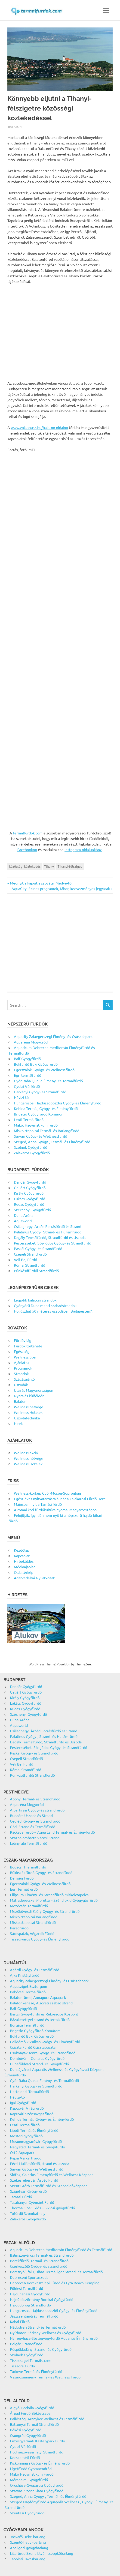  What do you see at coordinates (27, 2558) in the screenshot?
I see `Tapolcai Tavasbarlang` at bounding box center [27, 2558].